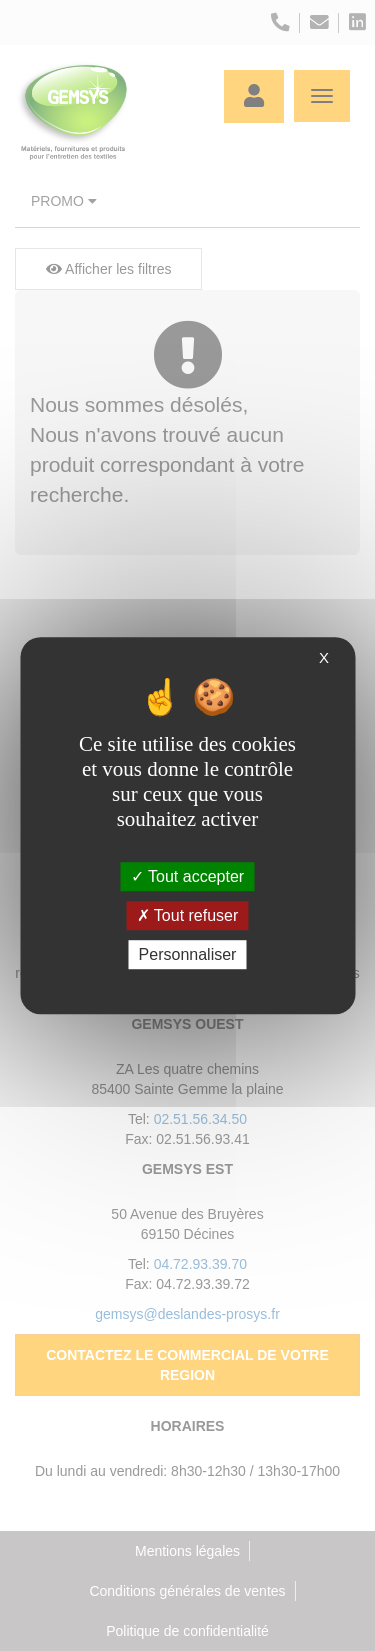 The width and height of the screenshot is (375, 1651). What do you see at coordinates (188, 954) in the screenshot?
I see `Personnaliser [Personnaliser (fenêtre modale)]` at bounding box center [188, 954].